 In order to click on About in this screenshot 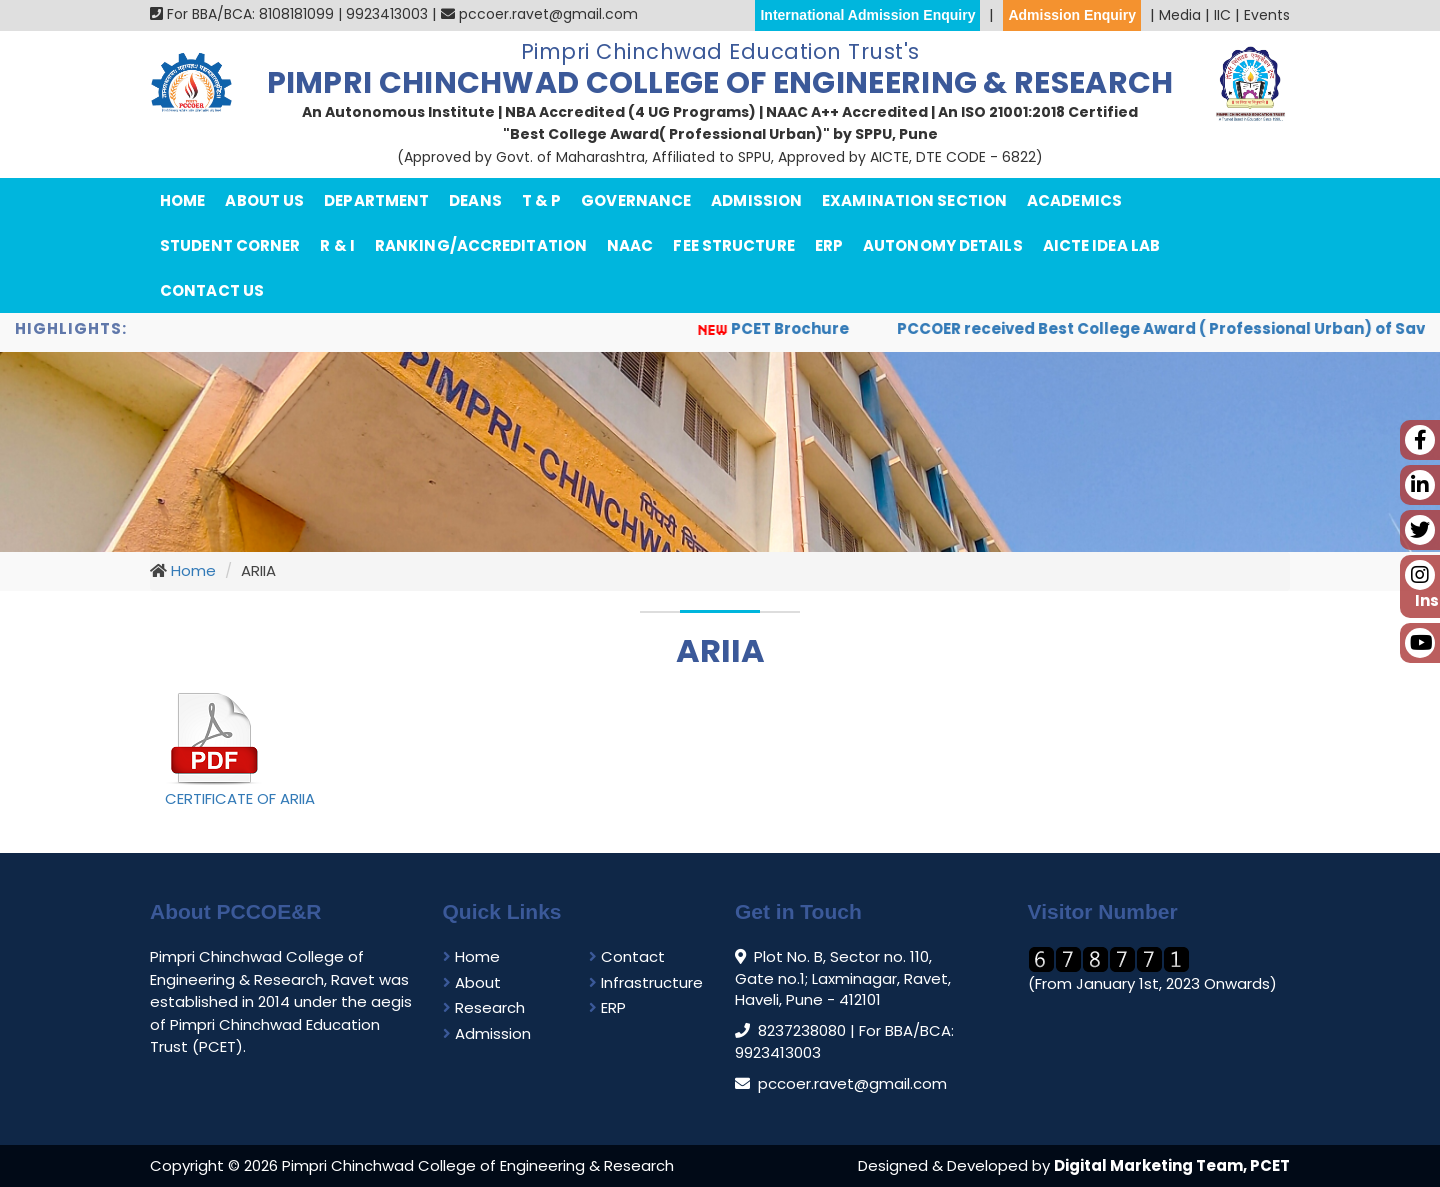, I will do `click(472, 982)`.